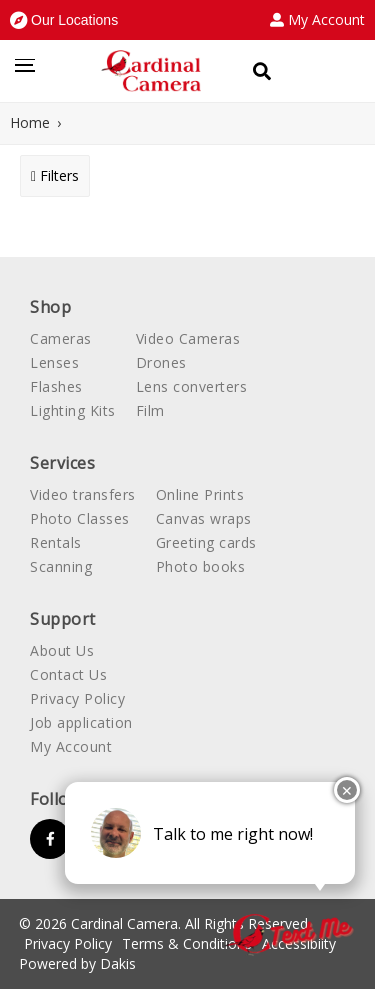 This screenshot has height=989, width=375. I want to click on Greeting cards, so click(206, 542).